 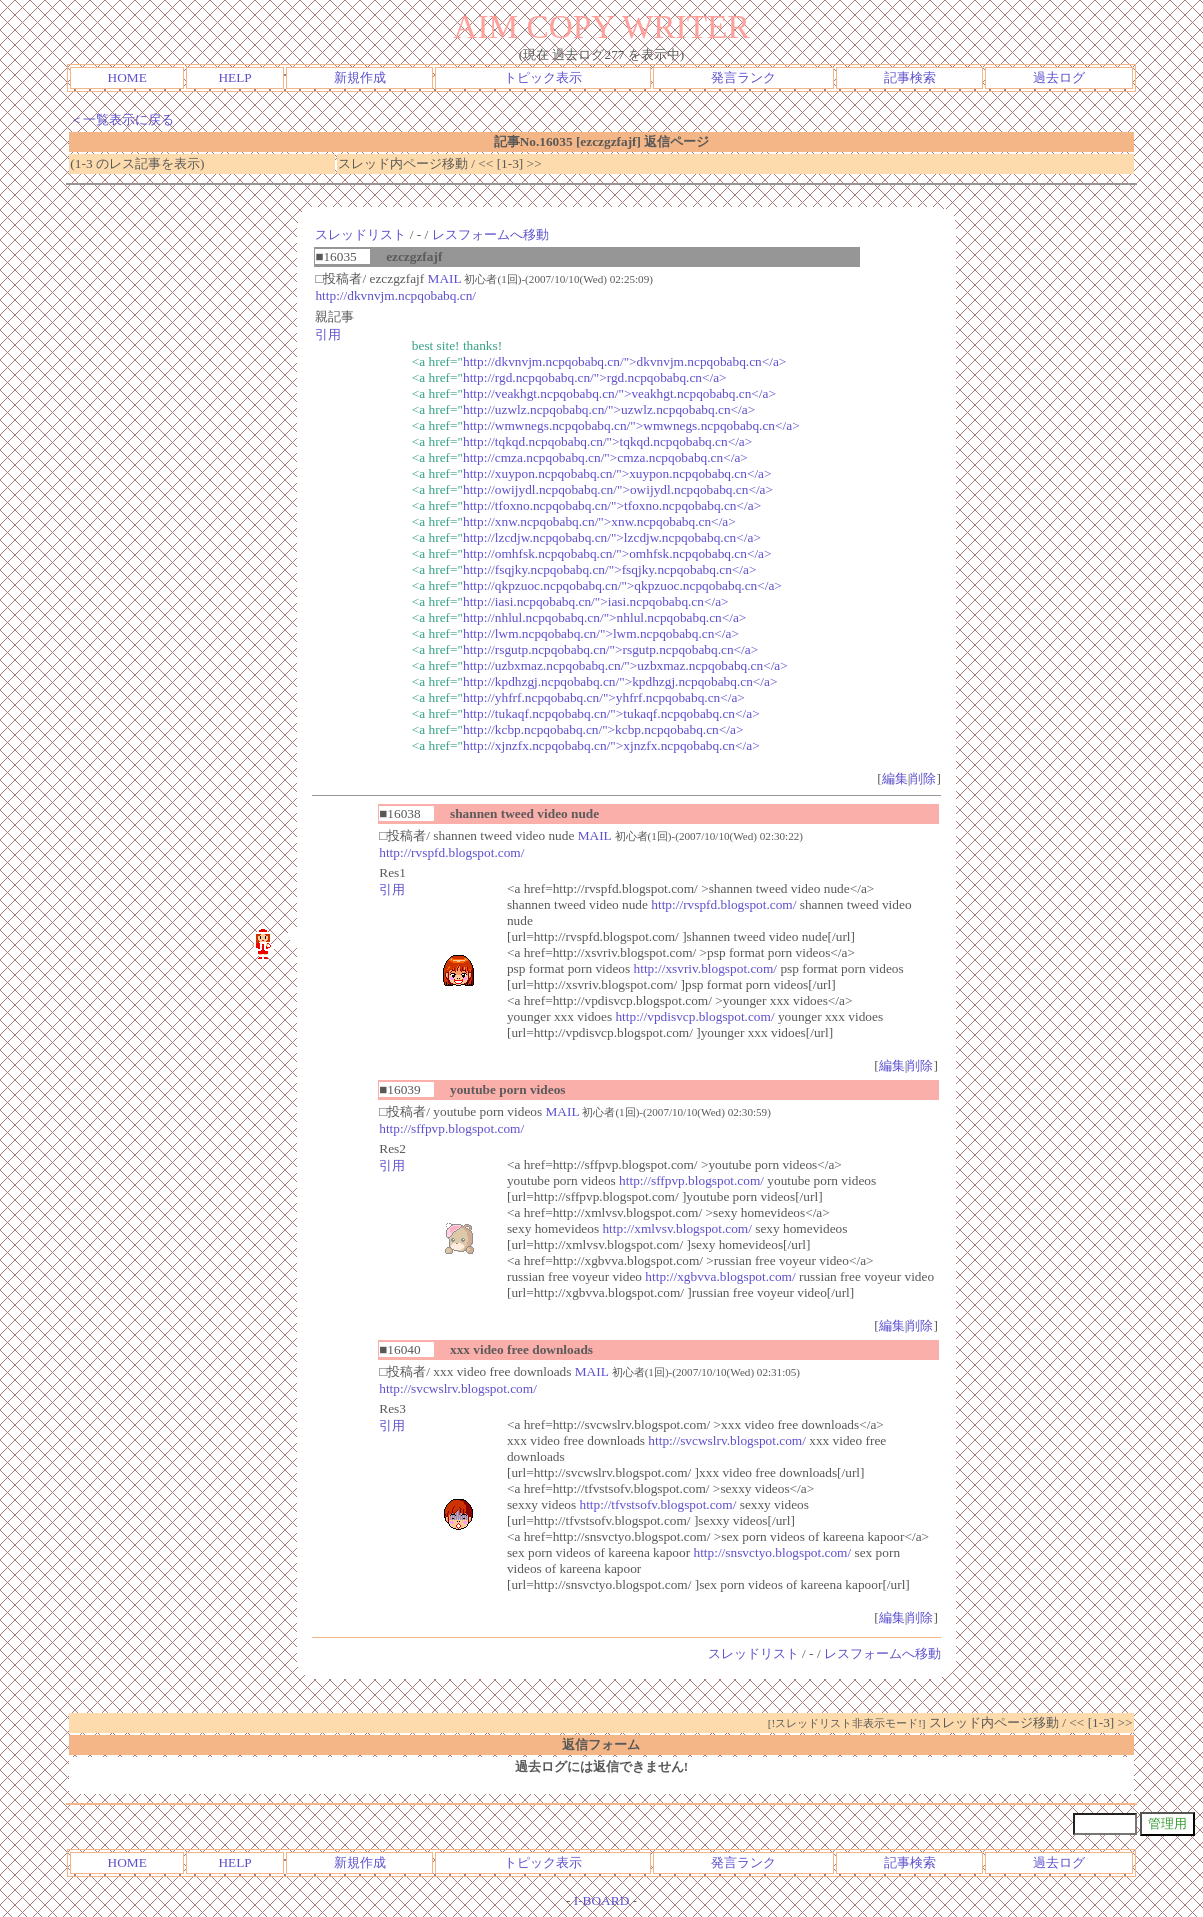 What do you see at coordinates (619, 393) in the screenshot?
I see `http://veakhgt.ncpqobabq.cn/">veakhgt.ncpqobabq.cn</a>` at bounding box center [619, 393].